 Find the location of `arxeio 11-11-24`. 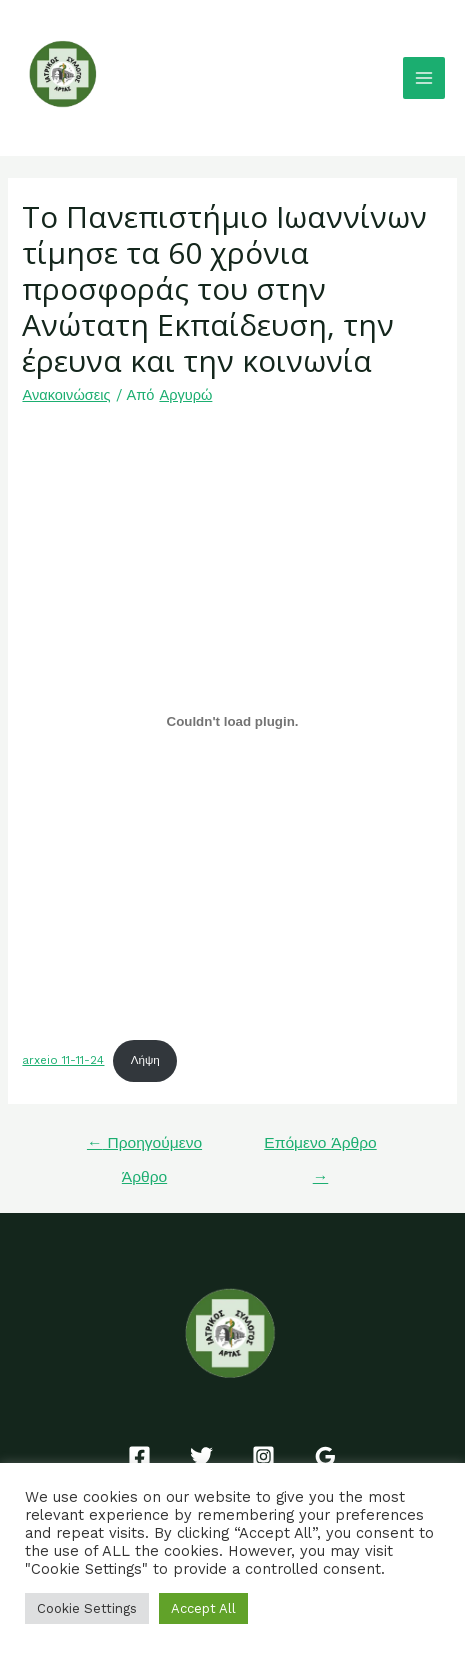

arxeio 11-11-24 is located at coordinates (63, 1060).